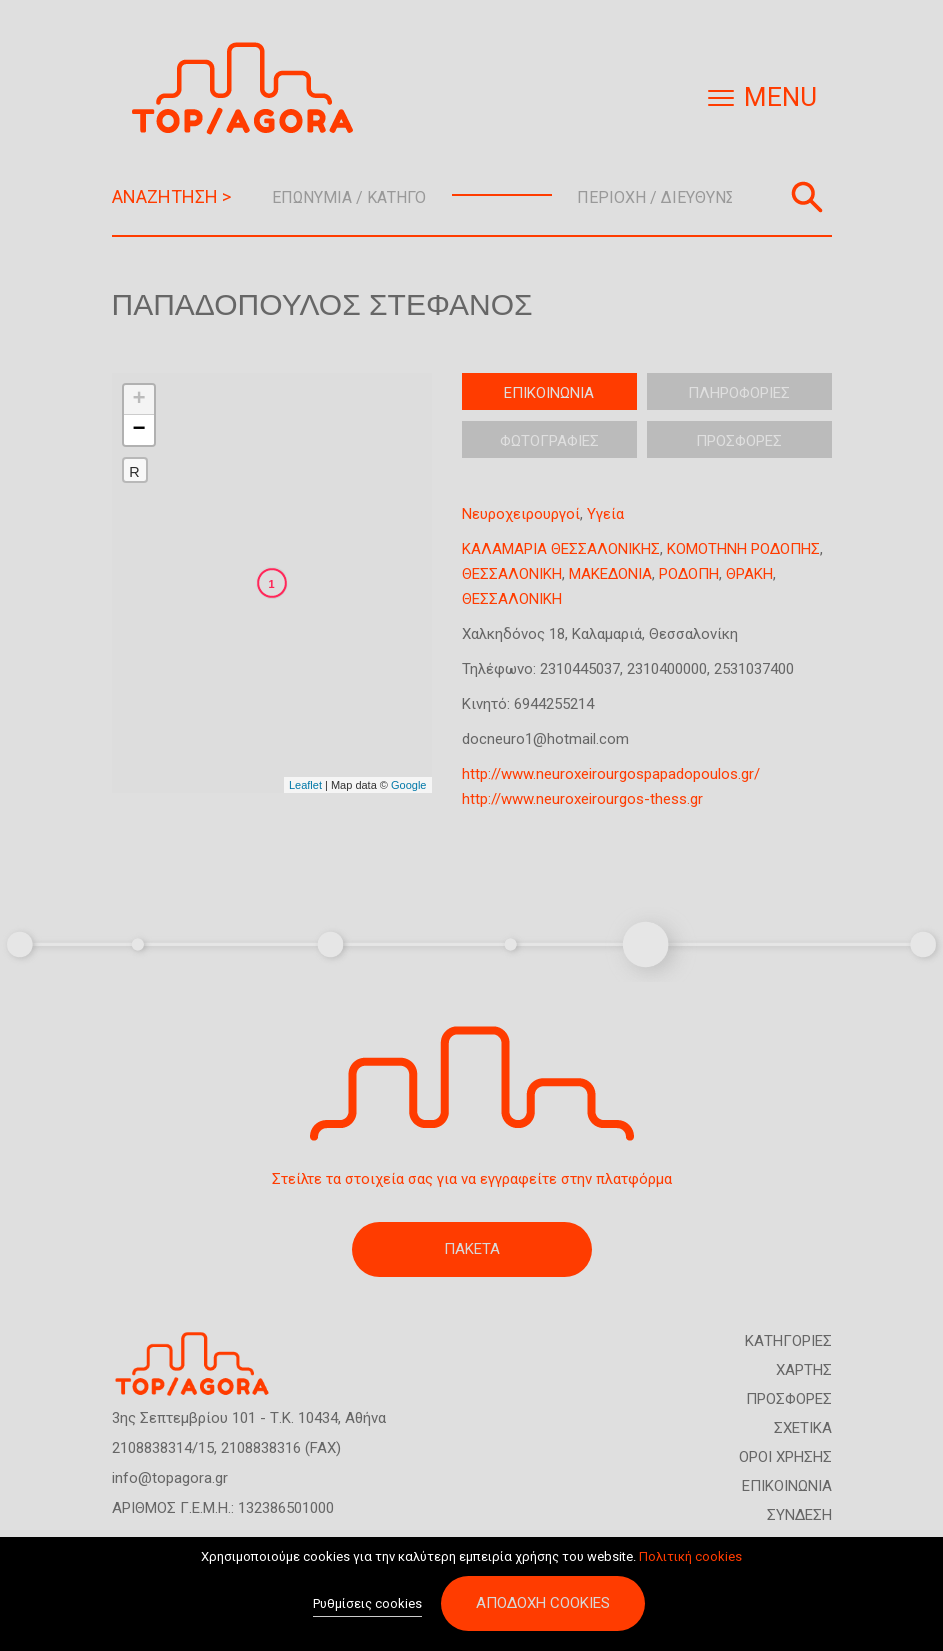 Image resolution: width=943 pixels, height=1651 pixels. I want to click on ΘΕΣΣΑΛΟΝΙΚΗ, so click(512, 574).